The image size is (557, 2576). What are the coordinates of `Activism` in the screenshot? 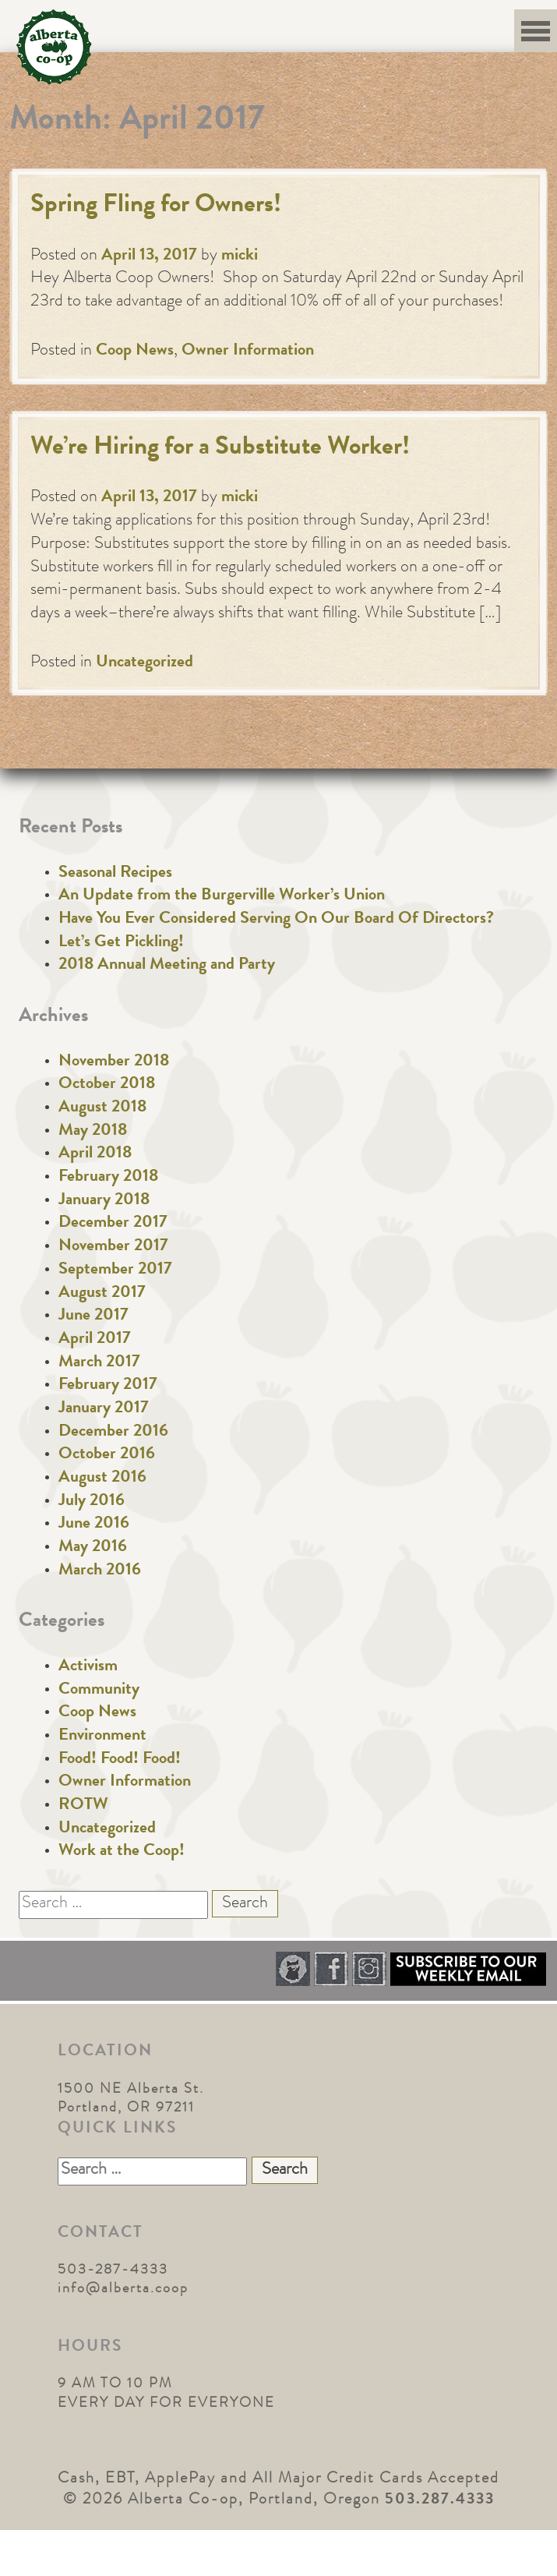 It's located at (88, 1667).